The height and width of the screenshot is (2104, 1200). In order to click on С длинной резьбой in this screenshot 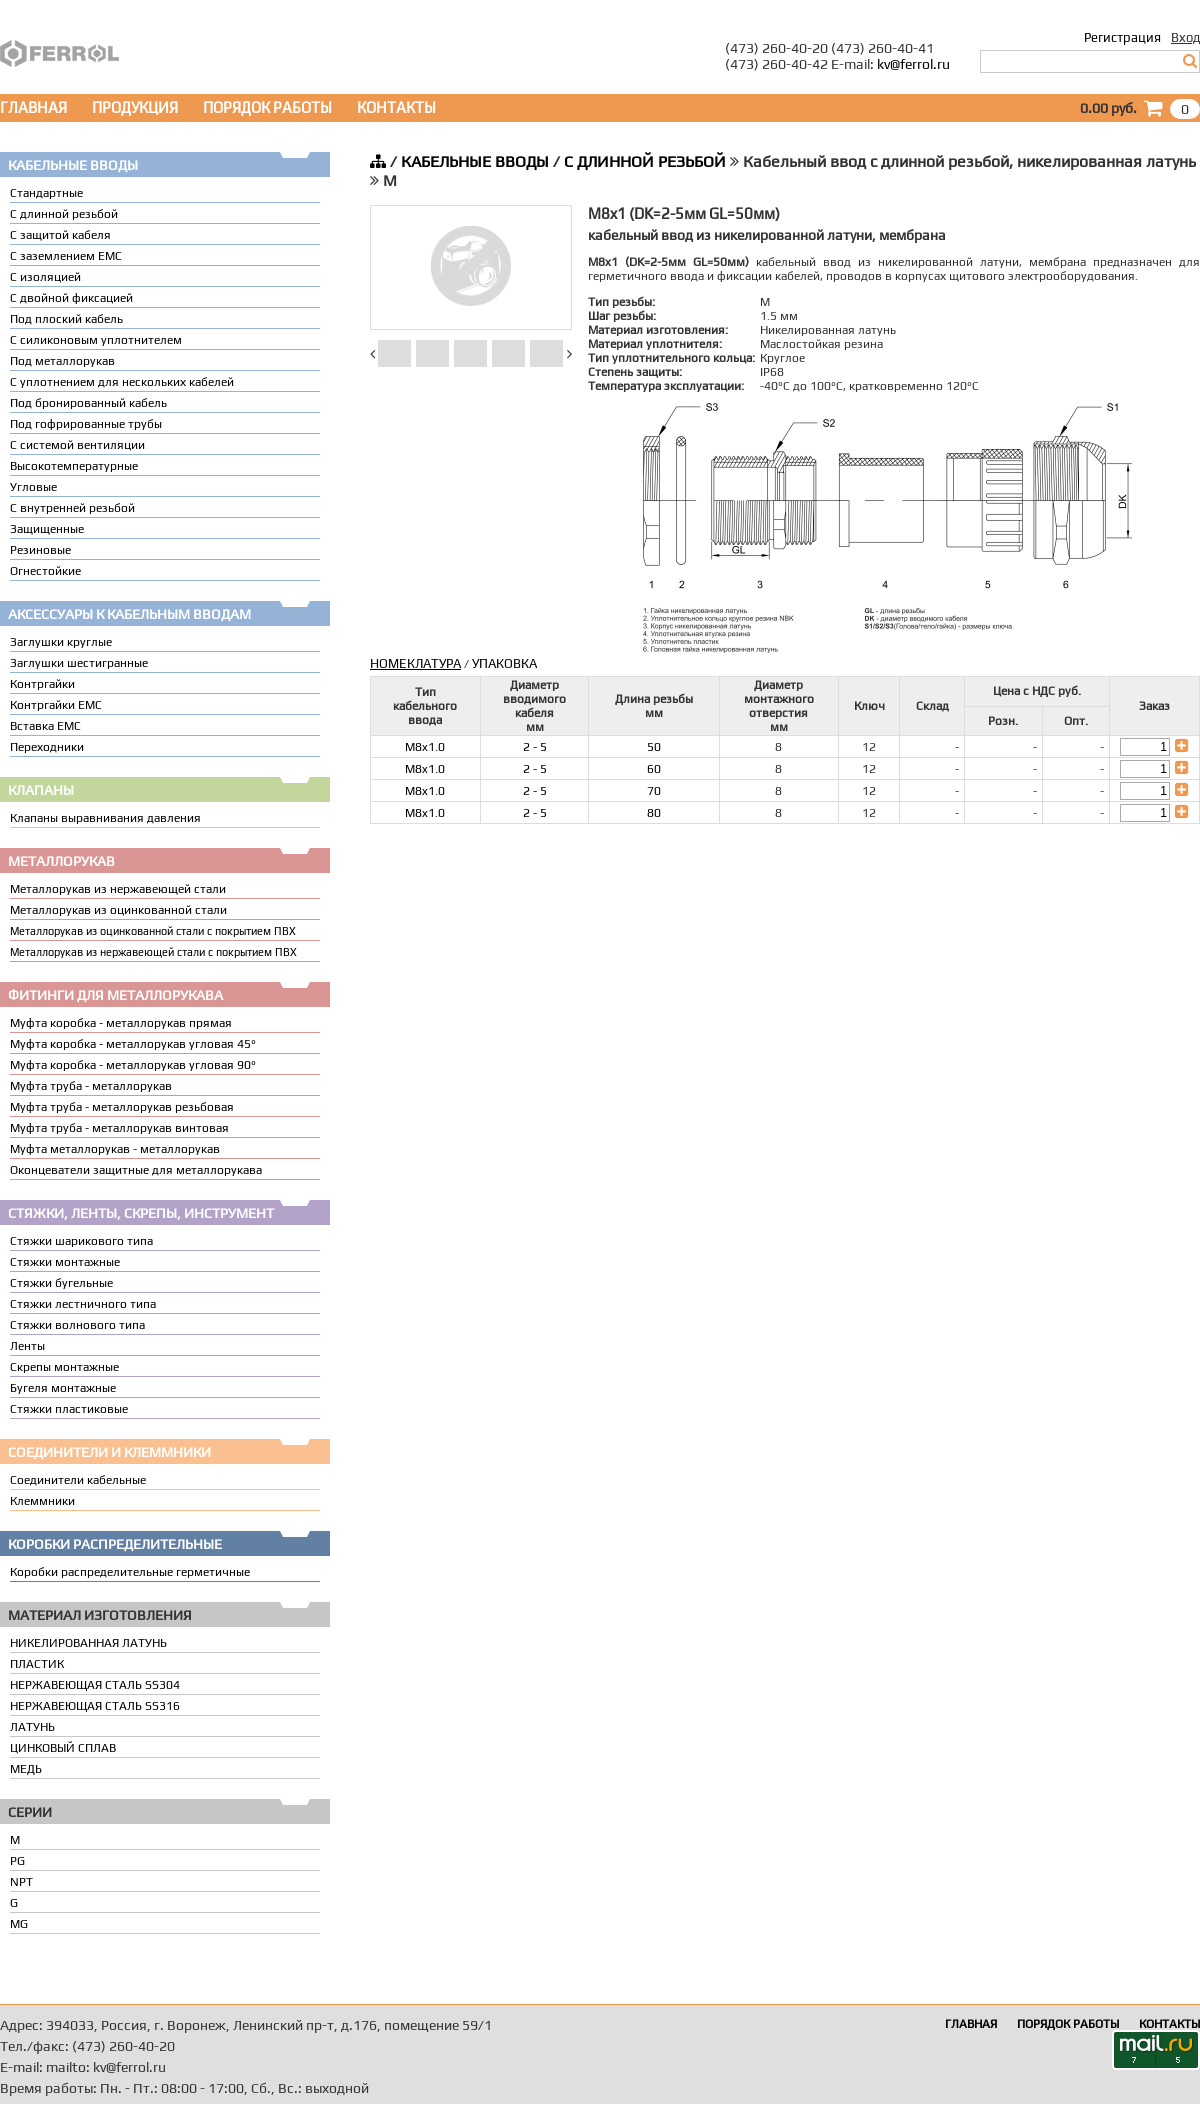, I will do `click(64, 214)`.